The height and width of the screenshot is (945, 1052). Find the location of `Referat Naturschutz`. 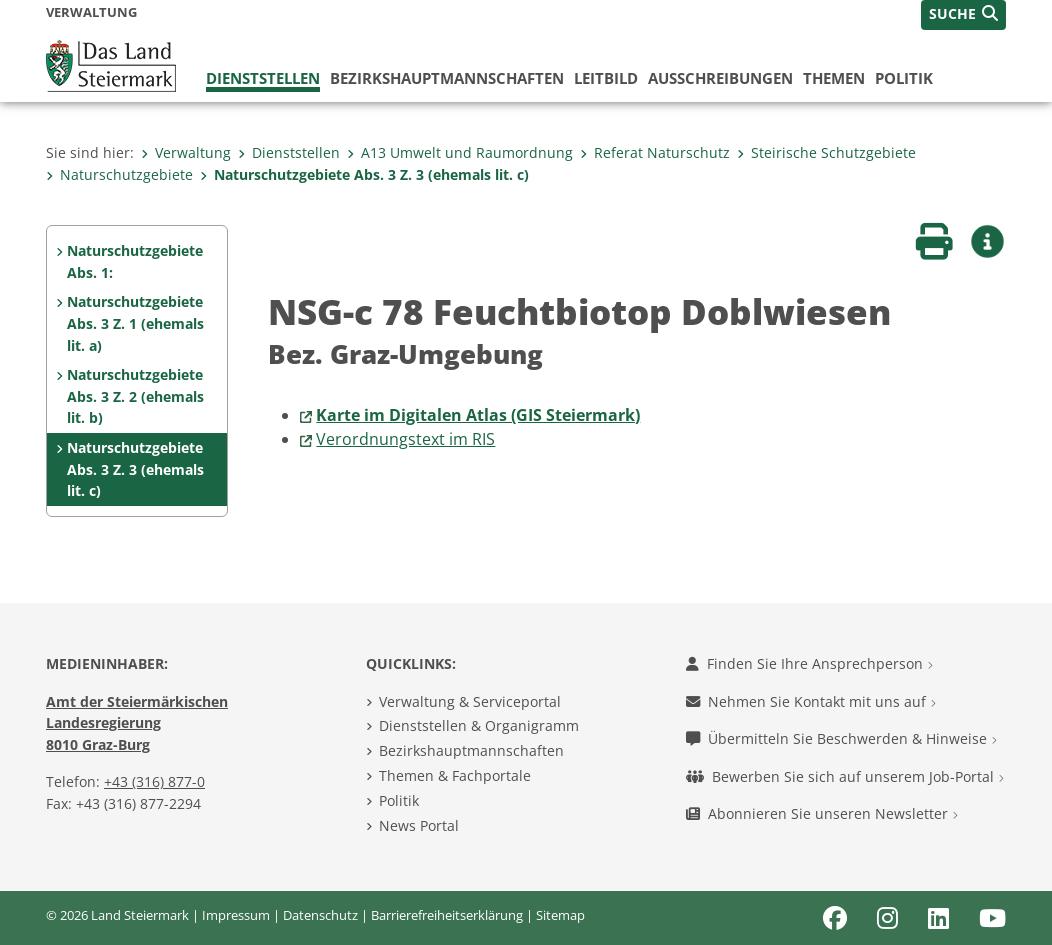

Referat Naturschutz is located at coordinates (655, 152).